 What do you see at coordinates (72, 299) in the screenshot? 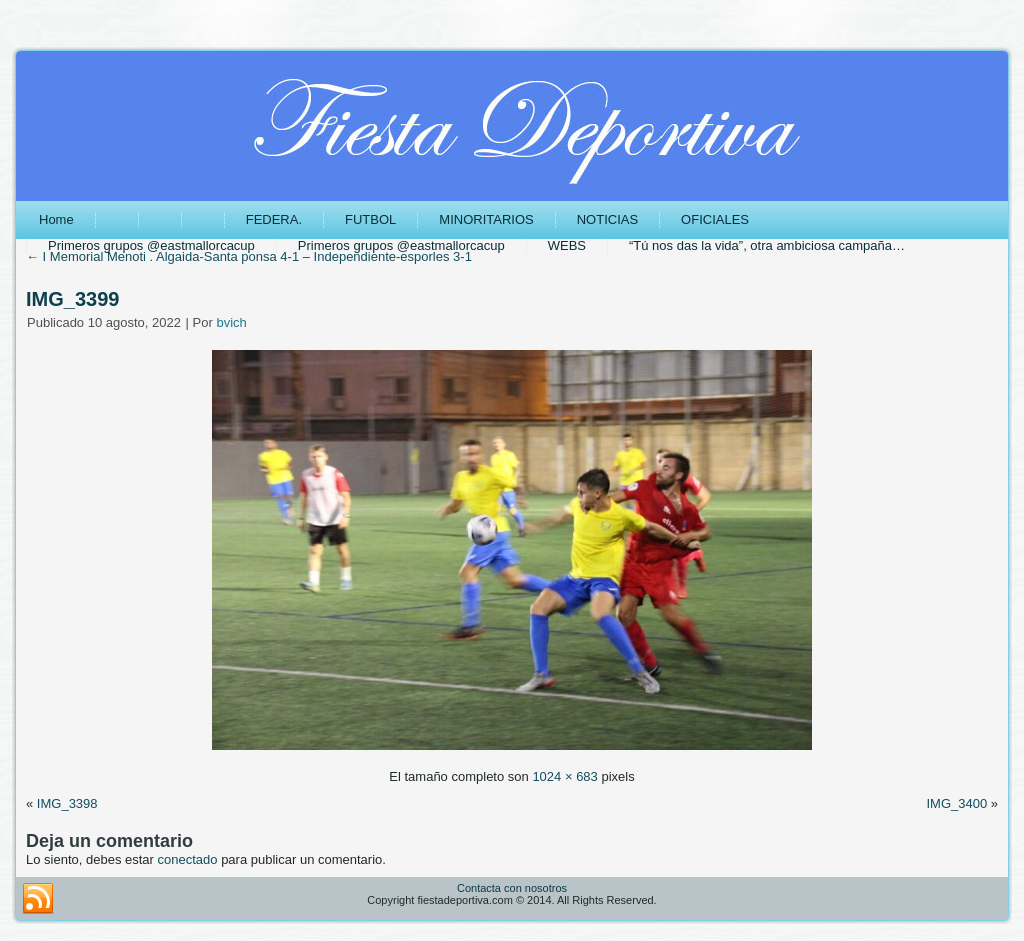
I see `IMG_3399` at bounding box center [72, 299].